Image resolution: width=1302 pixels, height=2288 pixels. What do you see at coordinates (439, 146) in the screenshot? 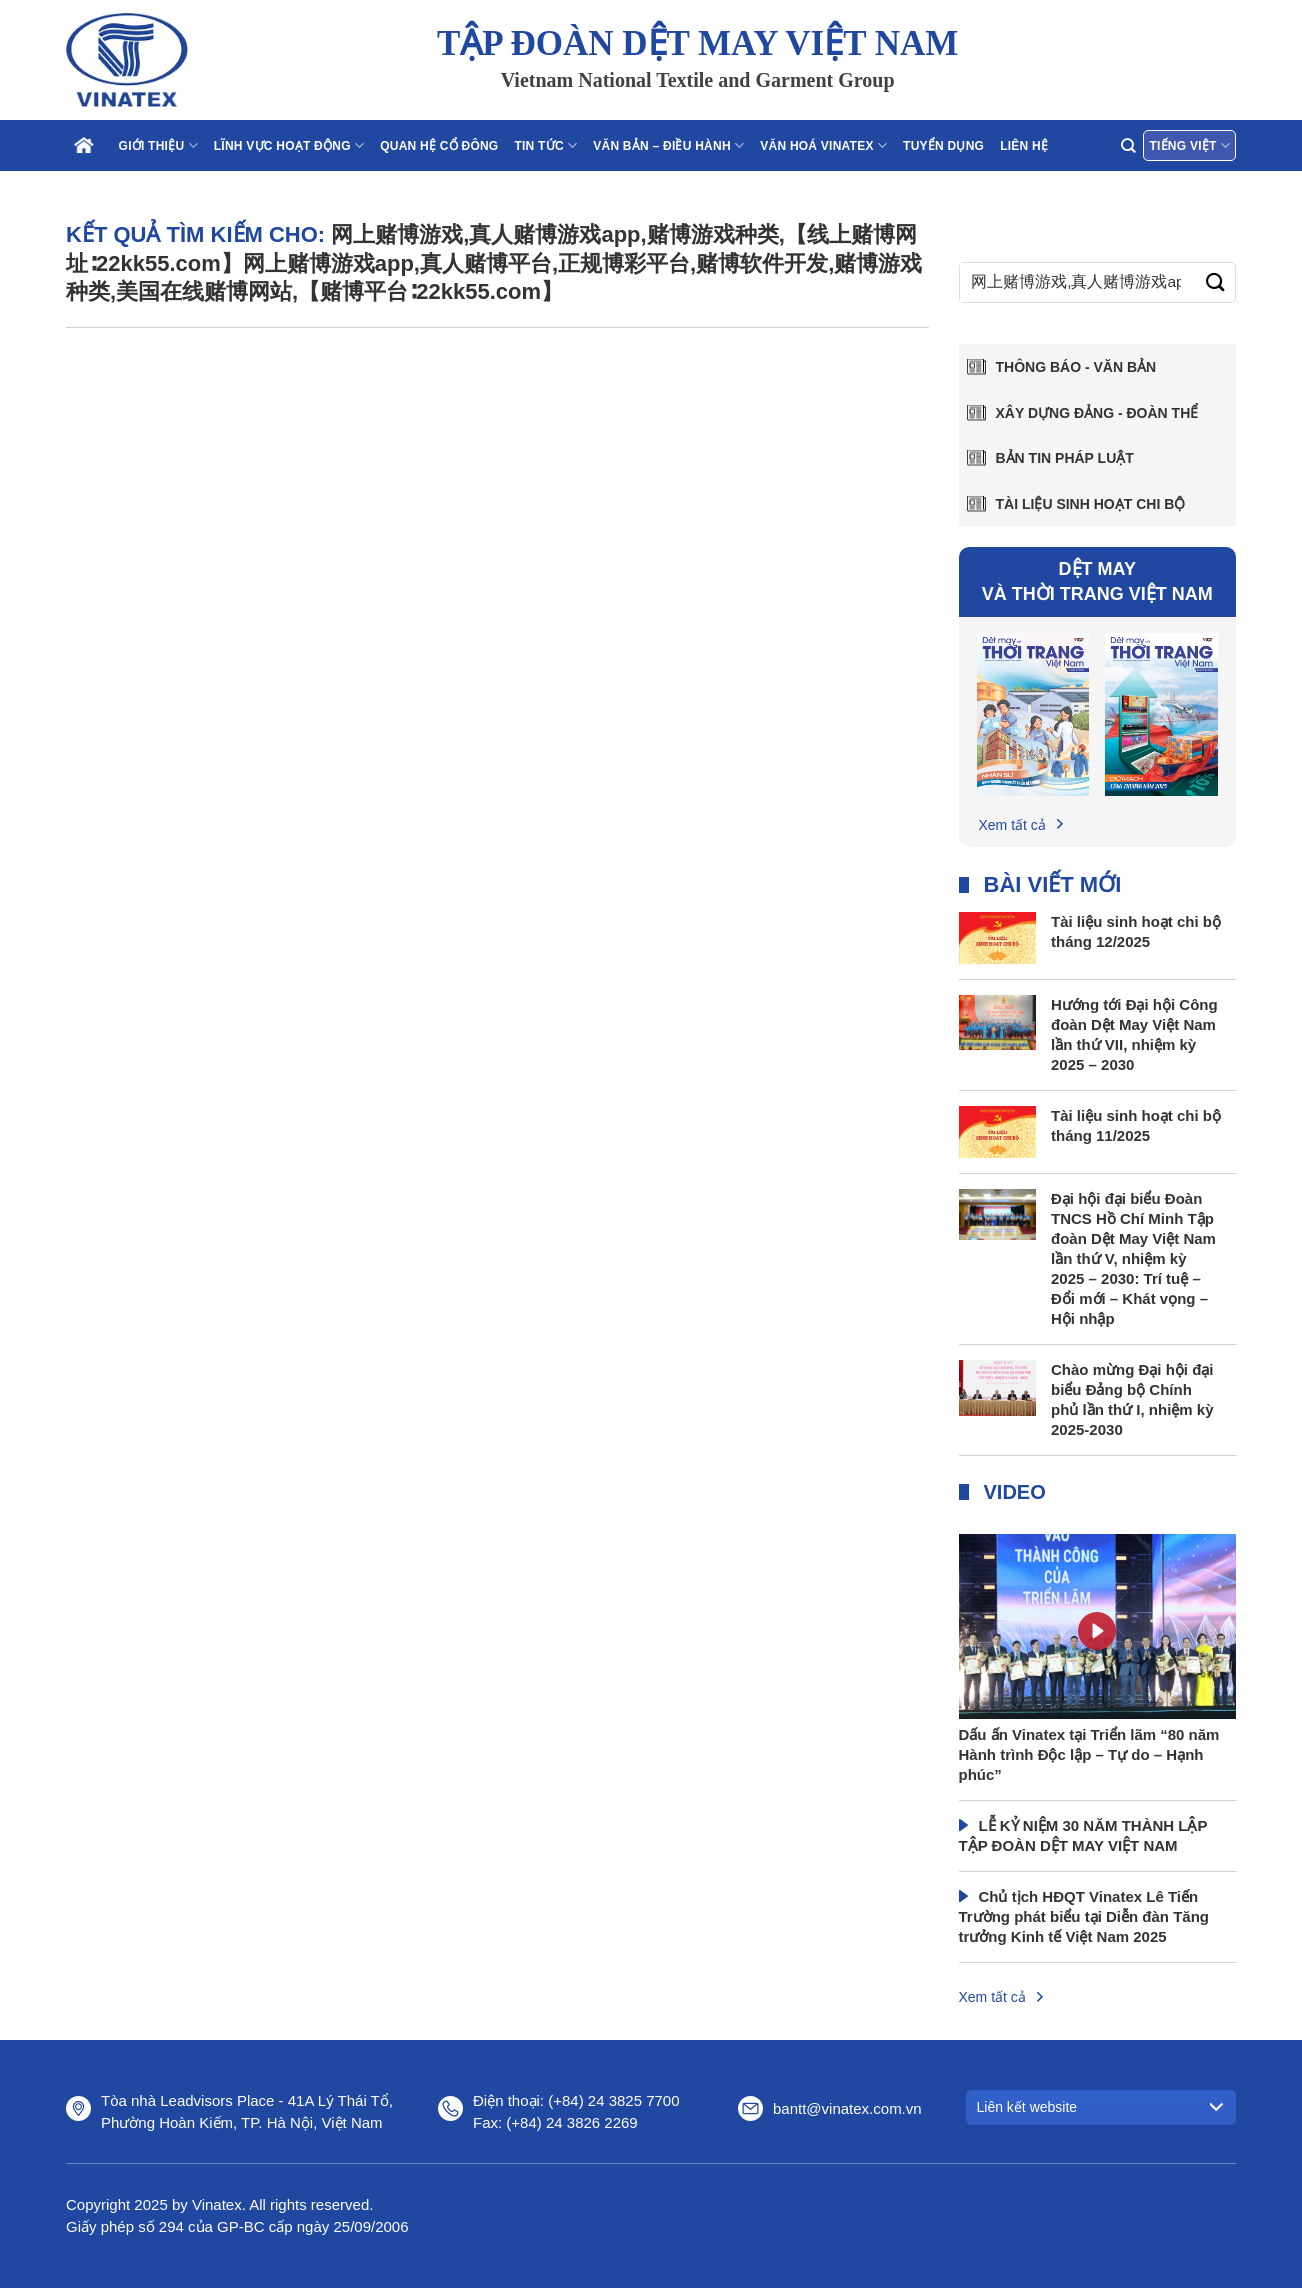
I see `Quan hệ cổ đông` at bounding box center [439, 146].